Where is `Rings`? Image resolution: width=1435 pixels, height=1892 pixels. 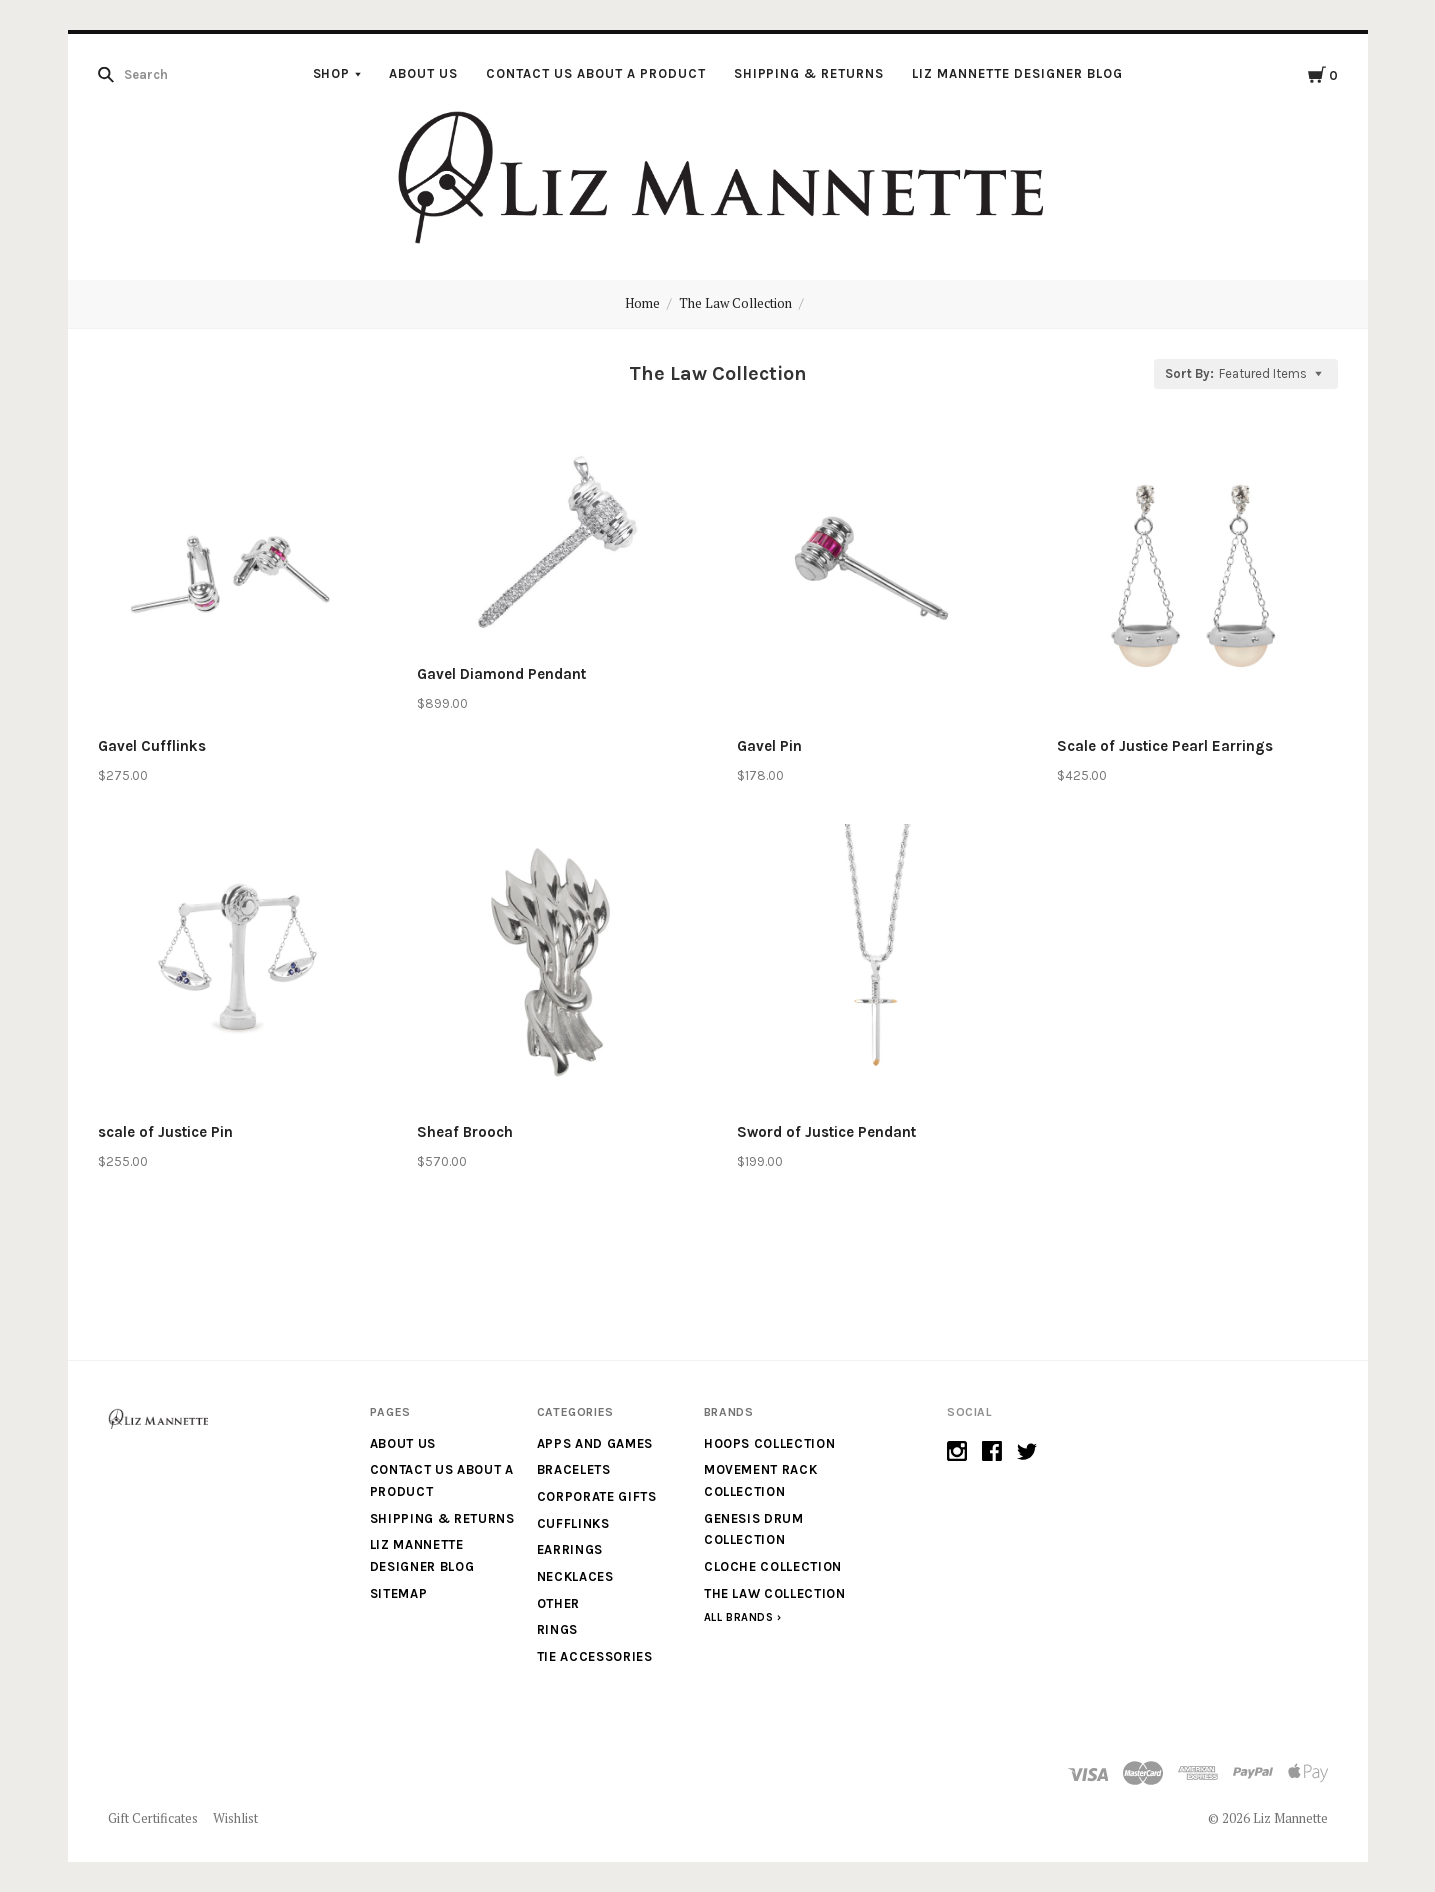 Rings is located at coordinates (557, 1629).